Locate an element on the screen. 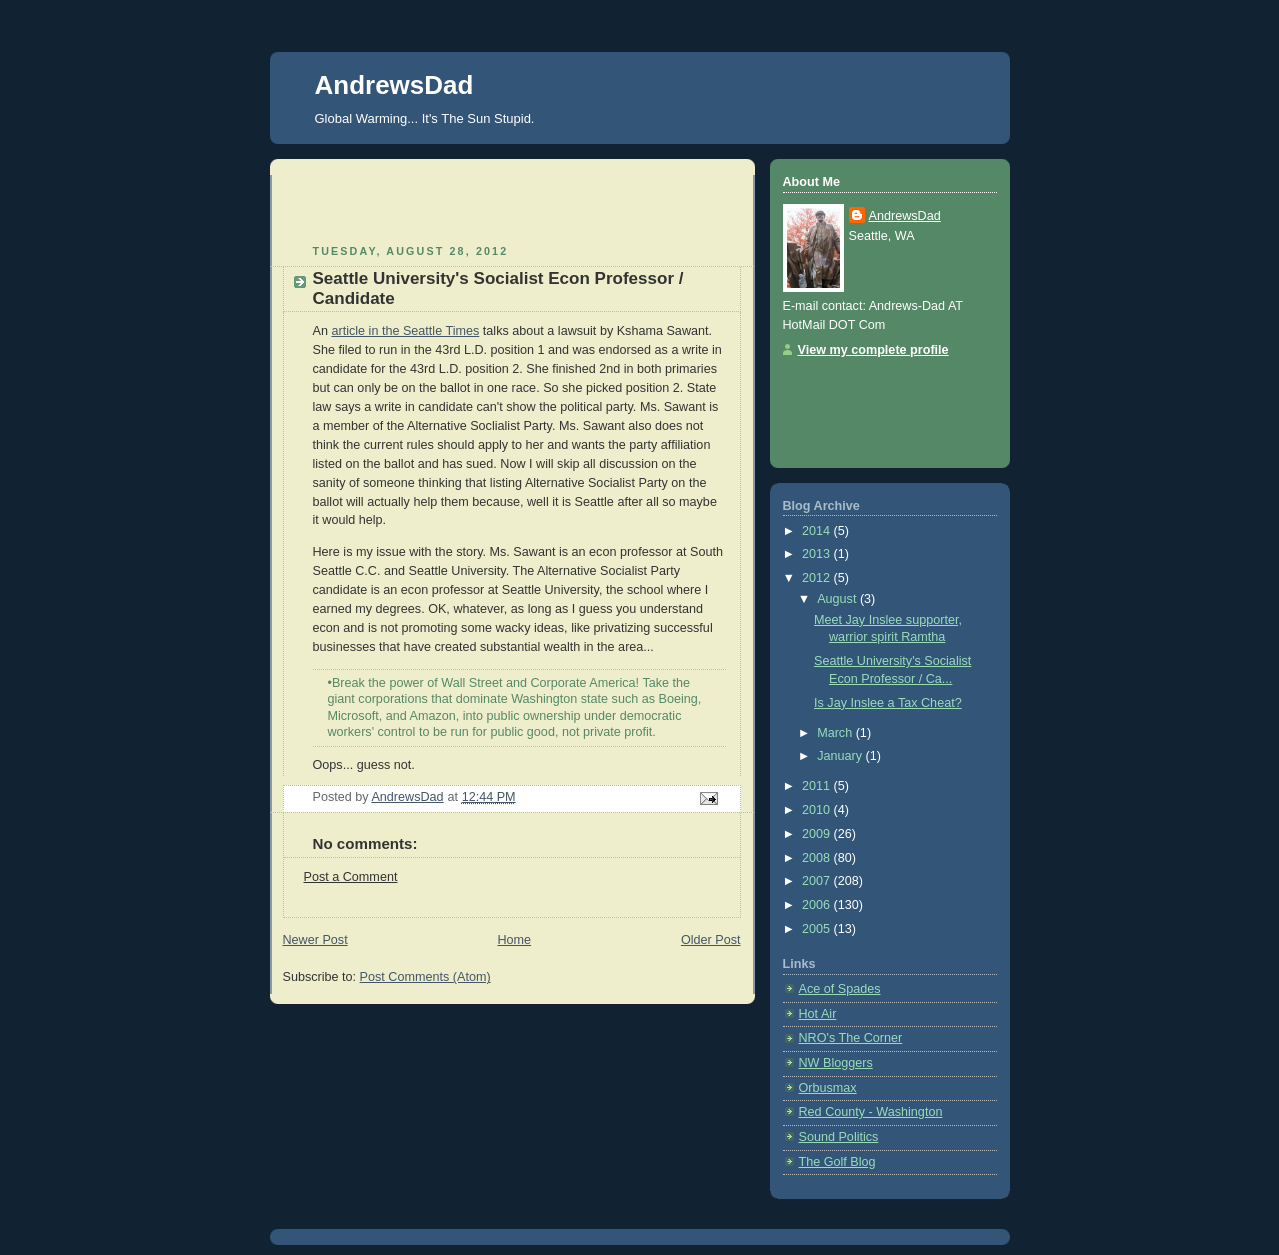  2013 is located at coordinates (818, 554).